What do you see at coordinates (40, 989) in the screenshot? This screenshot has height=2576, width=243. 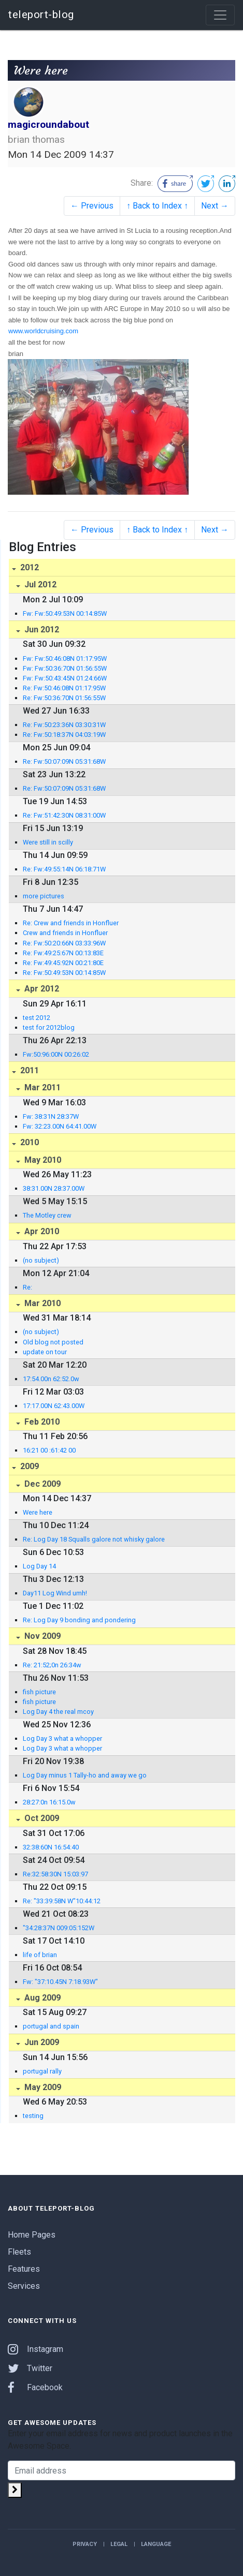 I see `Apr 2012` at bounding box center [40, 989].